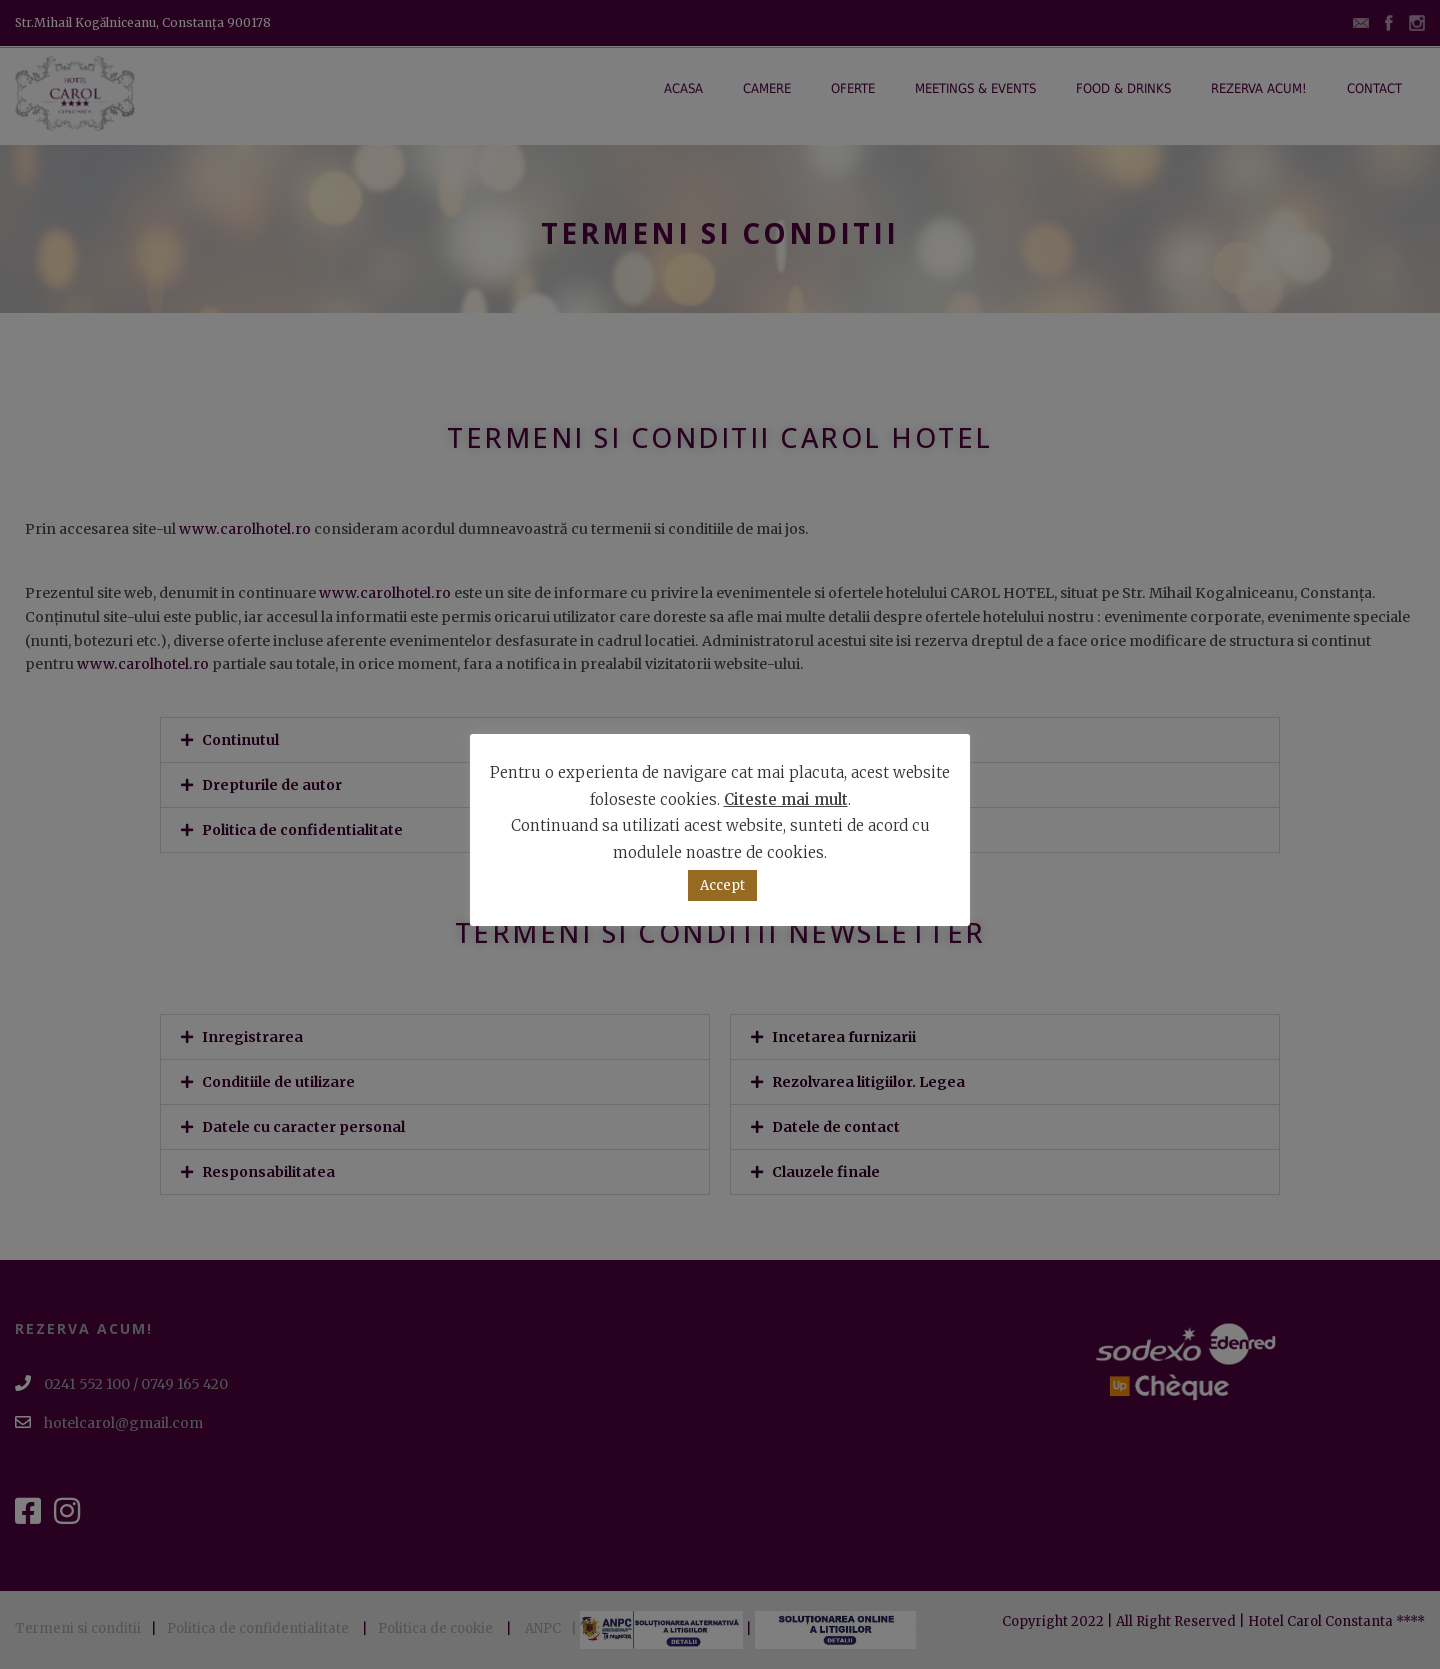  Describe the element at coordinates (786, 799) in the screenshot. I see `Citeste mai mult` at that location.